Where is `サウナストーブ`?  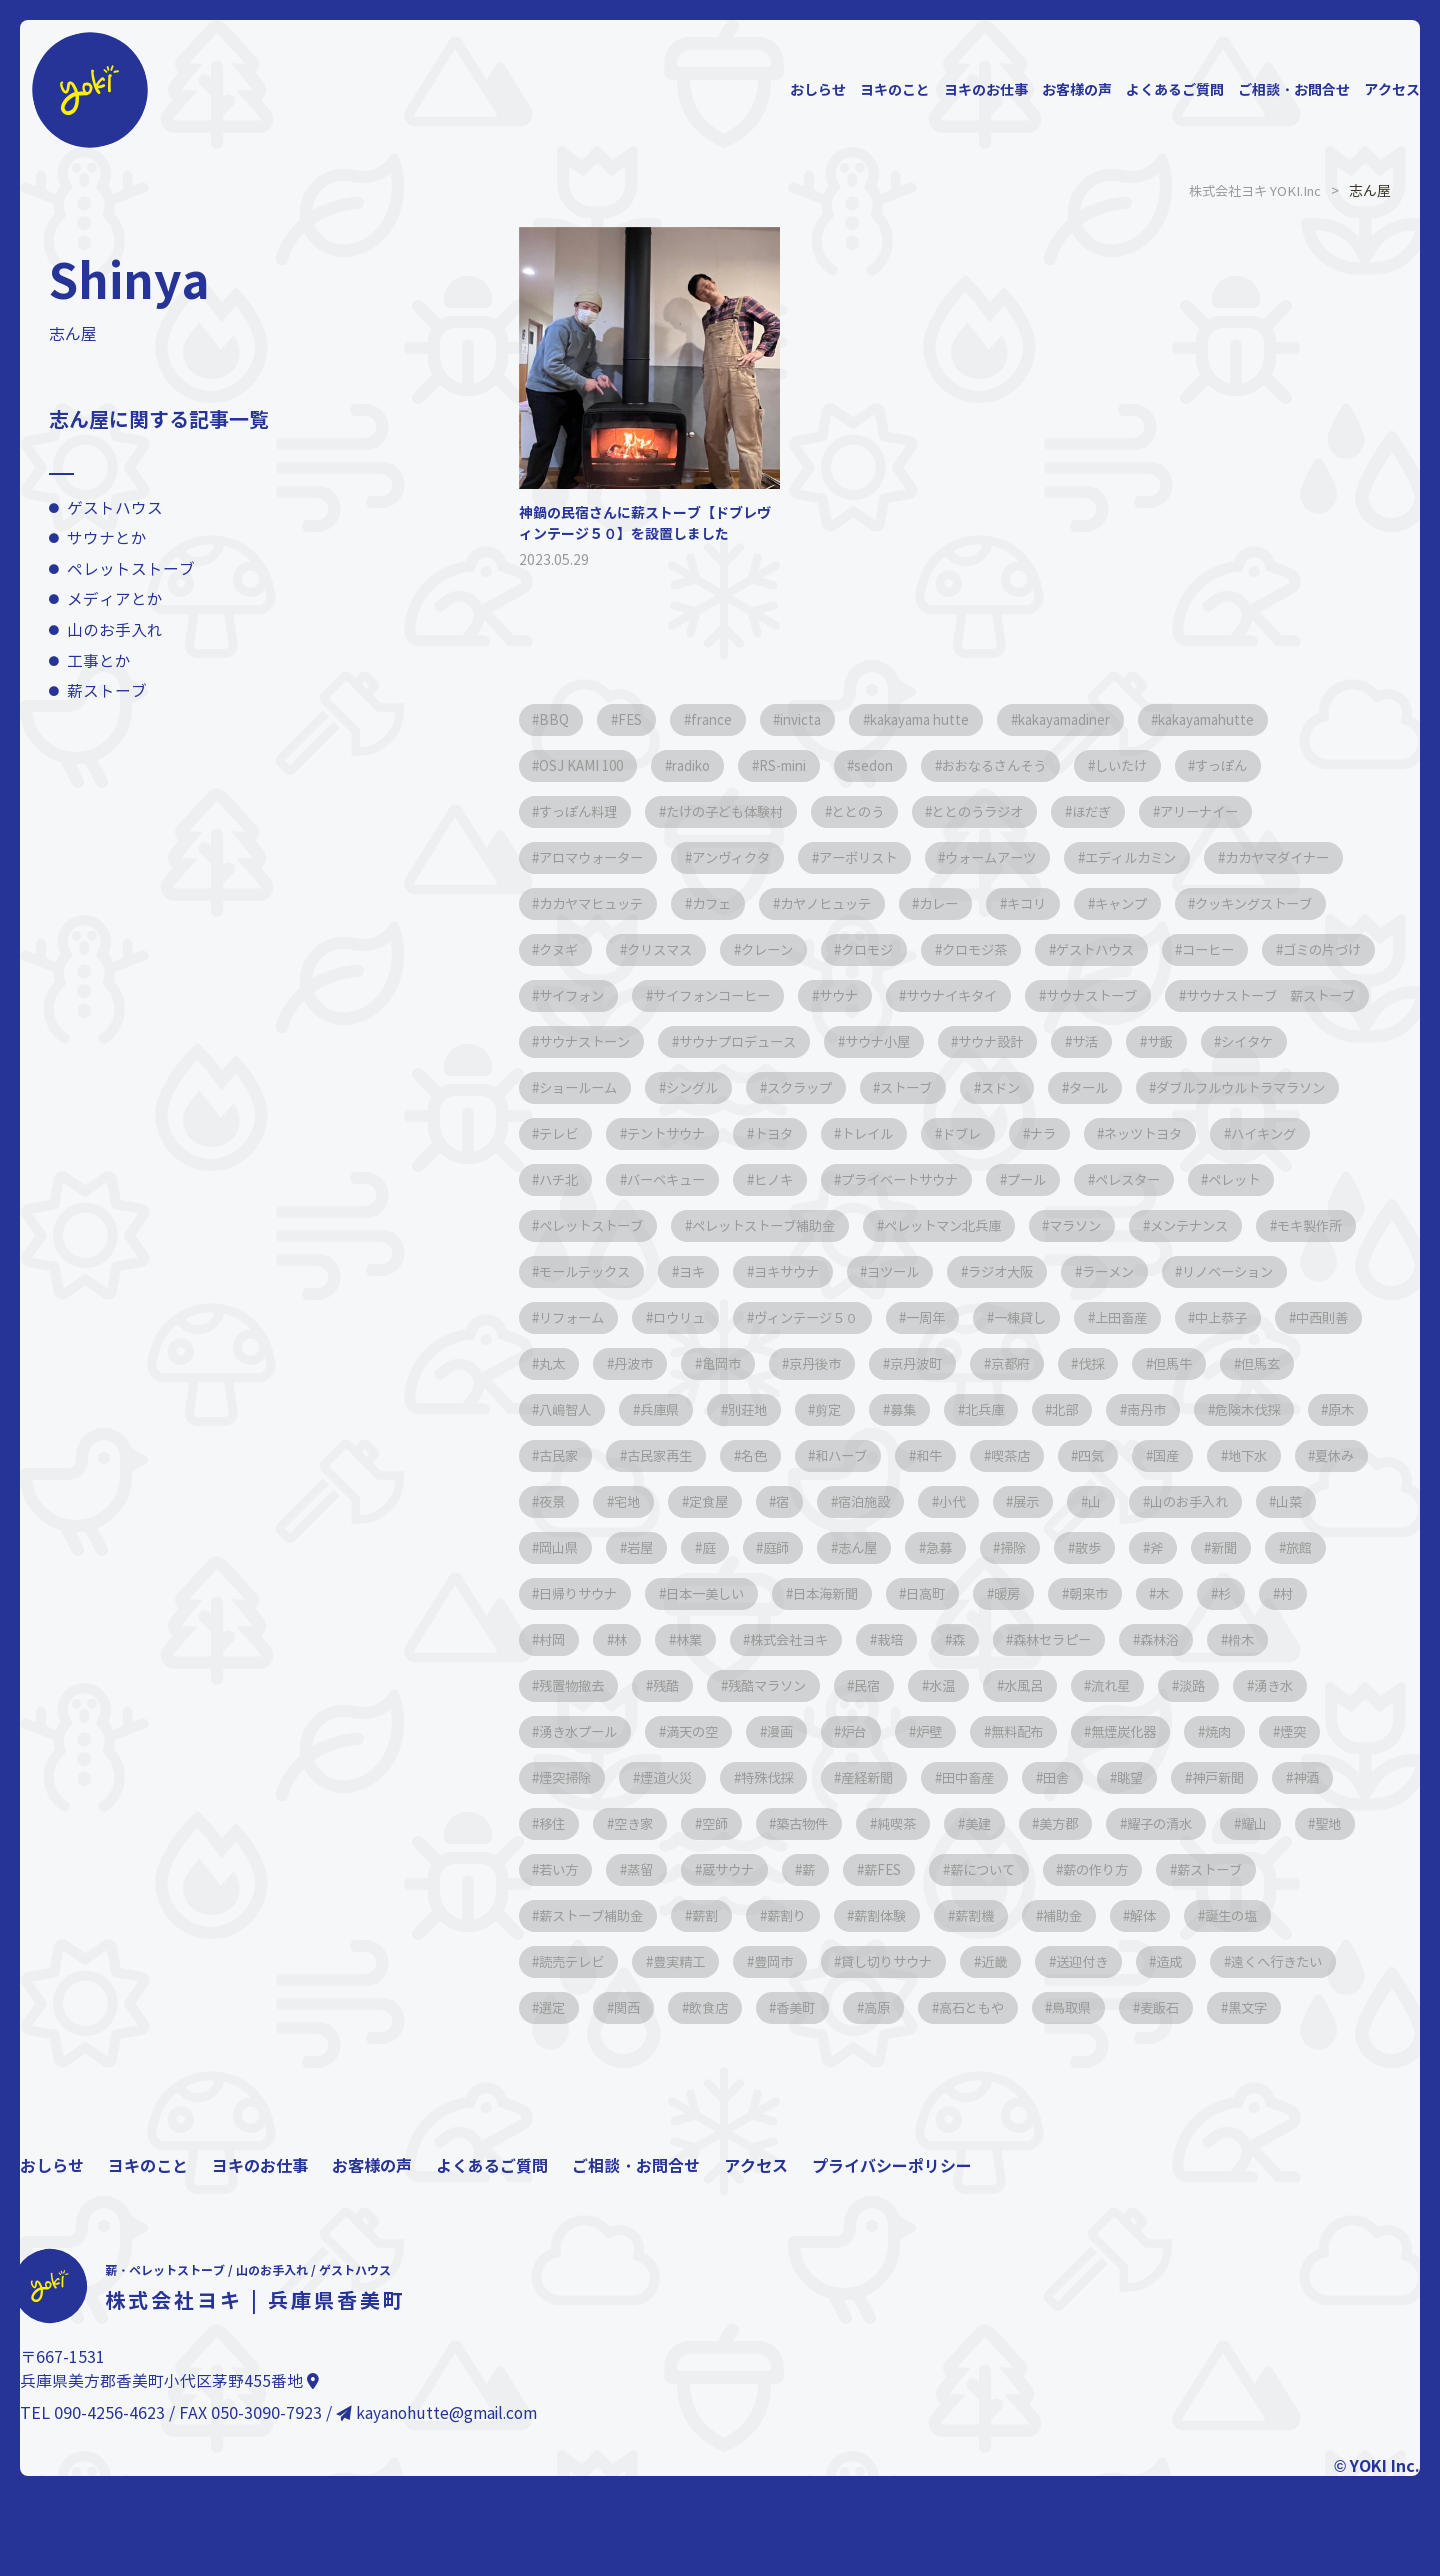
サウナストーブ is located at coordinates (744, 1041).